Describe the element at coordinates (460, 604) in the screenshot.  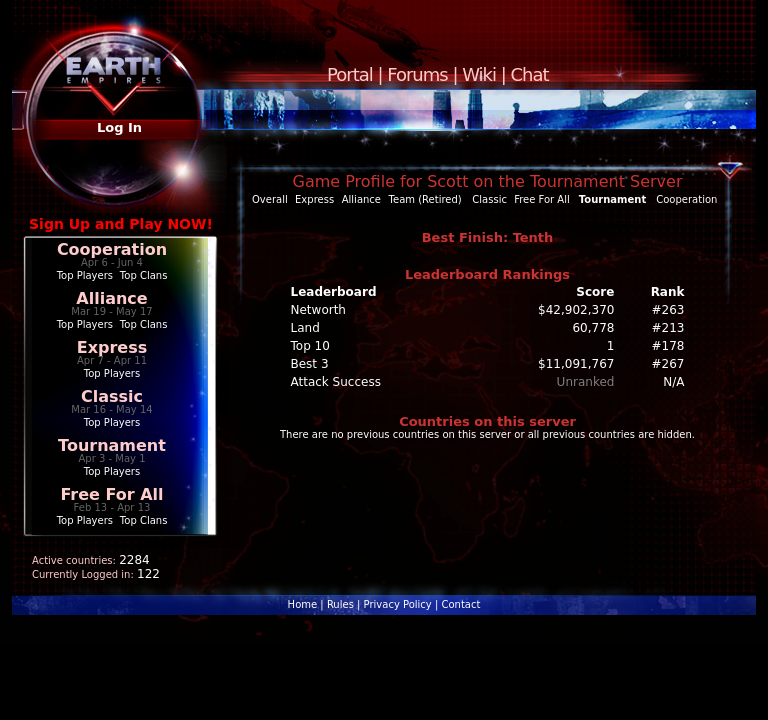
I see `Contact` at that location.